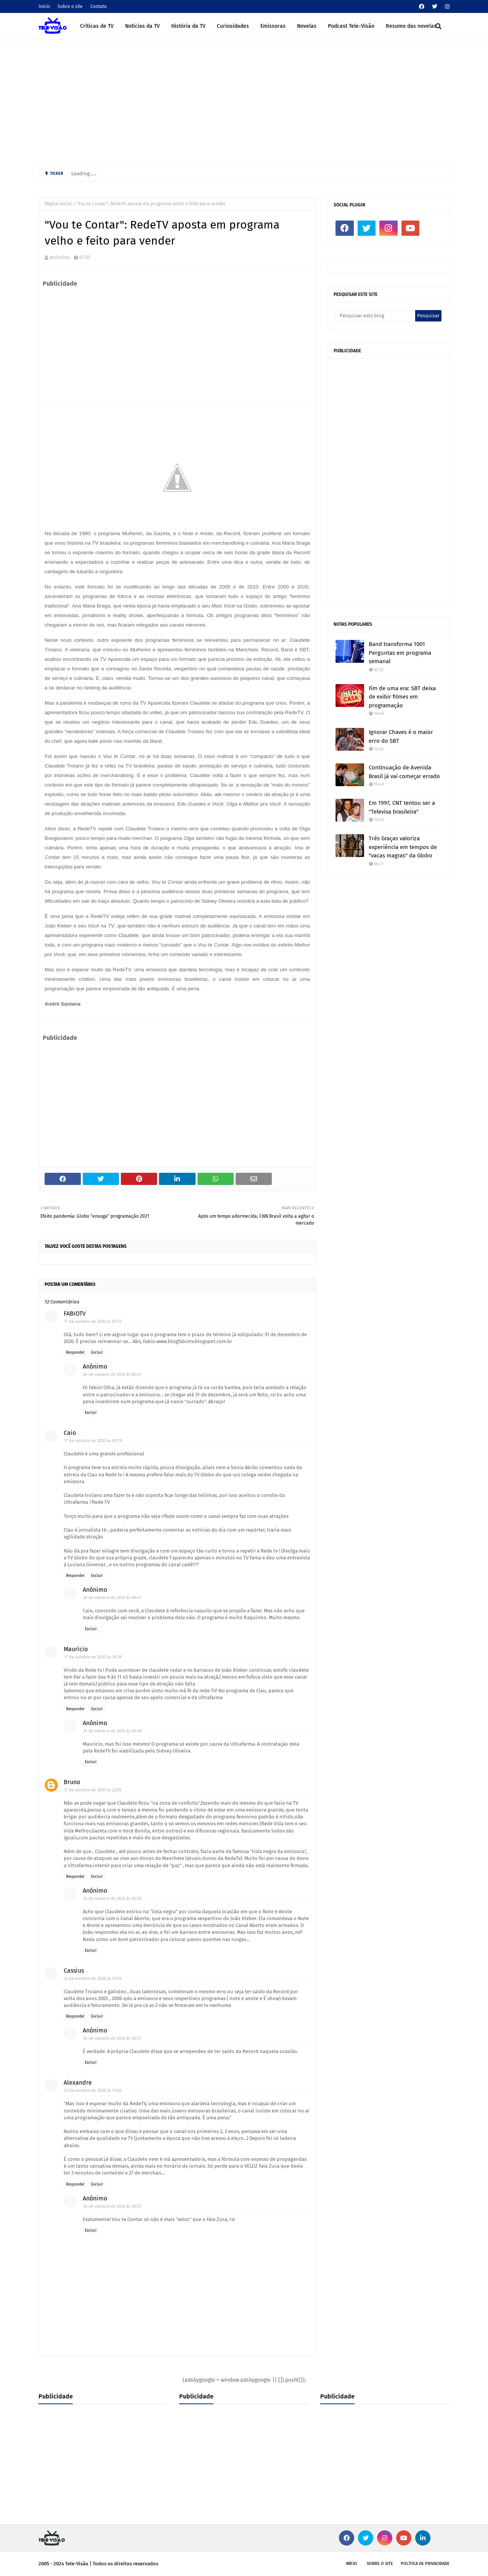 This screenshot has width=488, height=2576. Describe the element at coordinates (400, 653) in the screenshot. I see `Band transforma 1001 Perguntas em programa semanal` at that location.